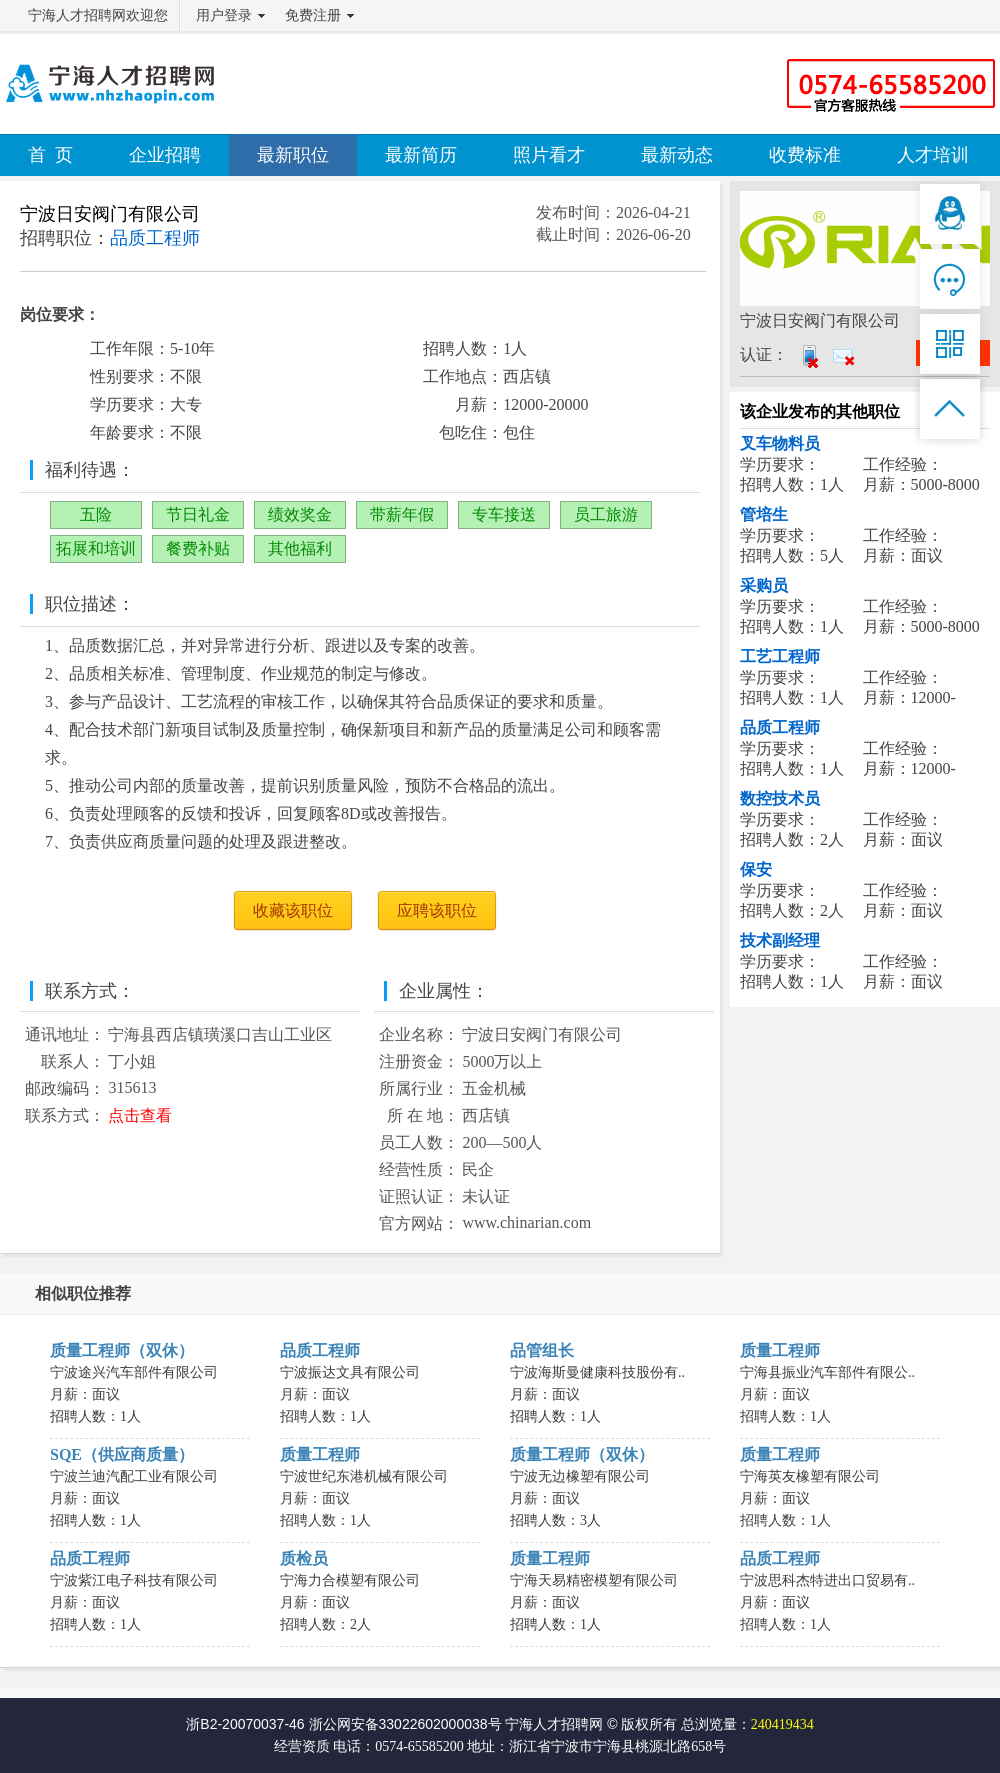 This screenshot has height=1773, width=1000. I want to click on 宁海英友橡塑有限公司, so click(810, 1476).